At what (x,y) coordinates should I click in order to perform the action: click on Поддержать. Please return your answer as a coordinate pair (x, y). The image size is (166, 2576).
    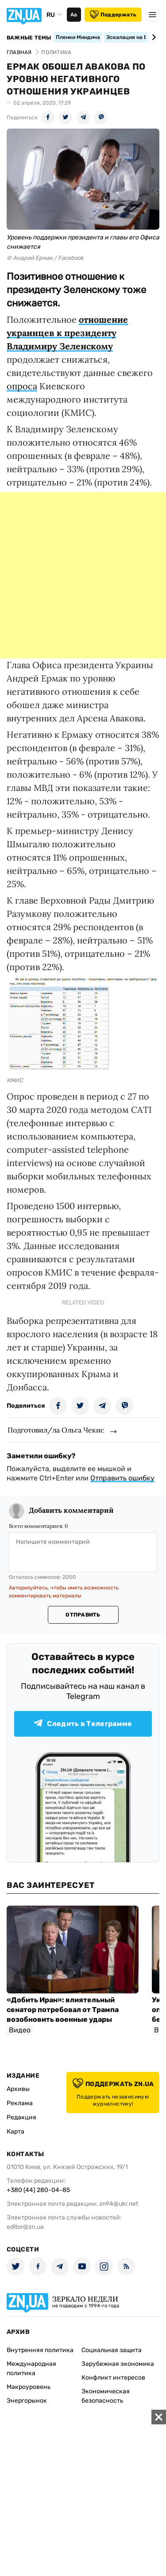
    Looking at the image, I should click on (113, 14).